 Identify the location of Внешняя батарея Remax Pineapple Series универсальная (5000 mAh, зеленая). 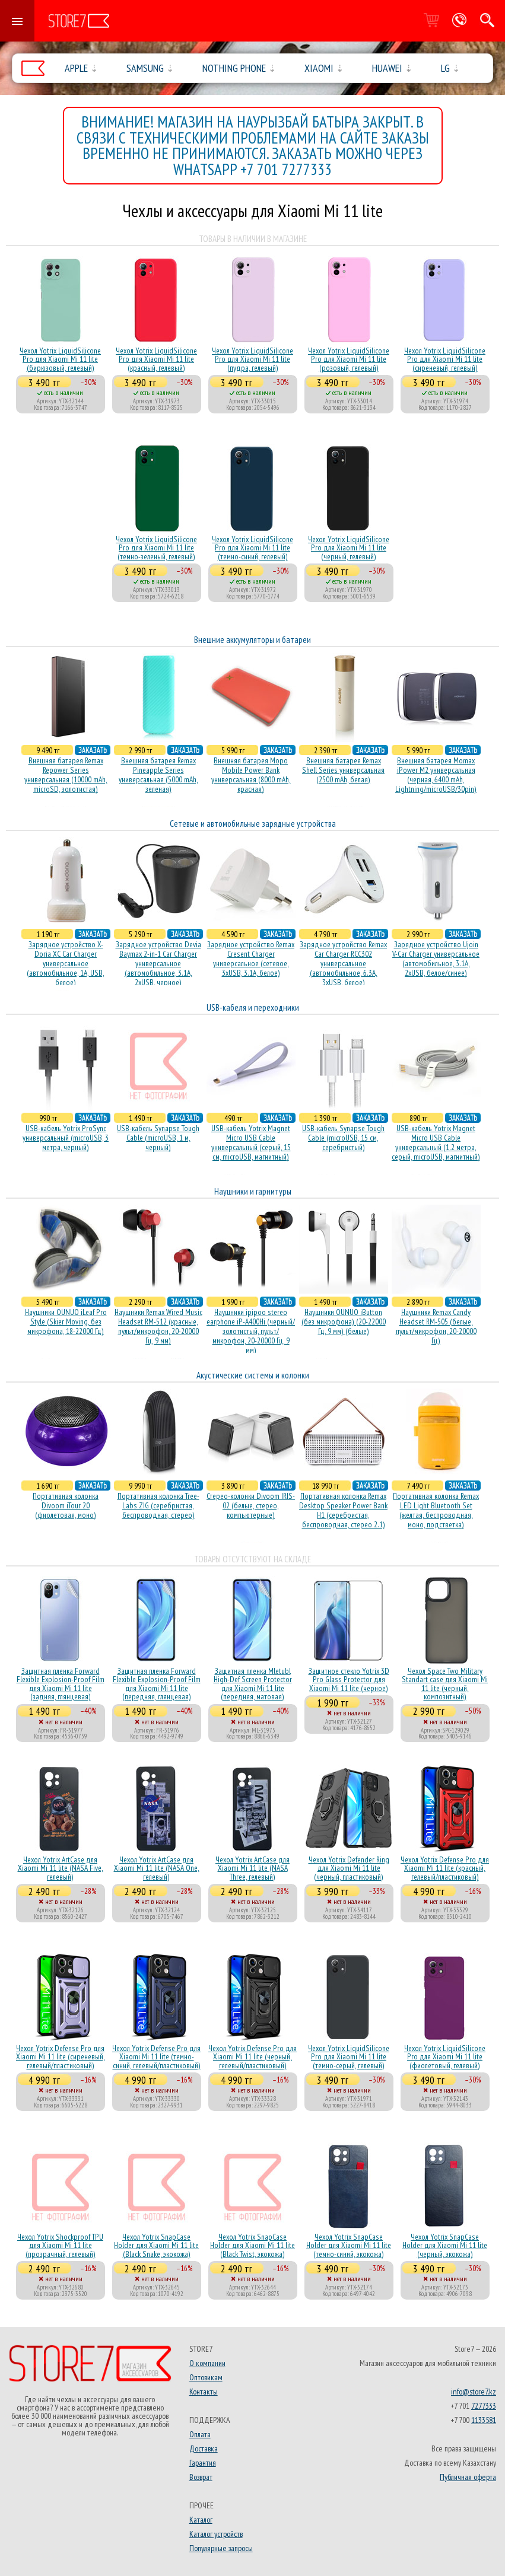
(158, 774).